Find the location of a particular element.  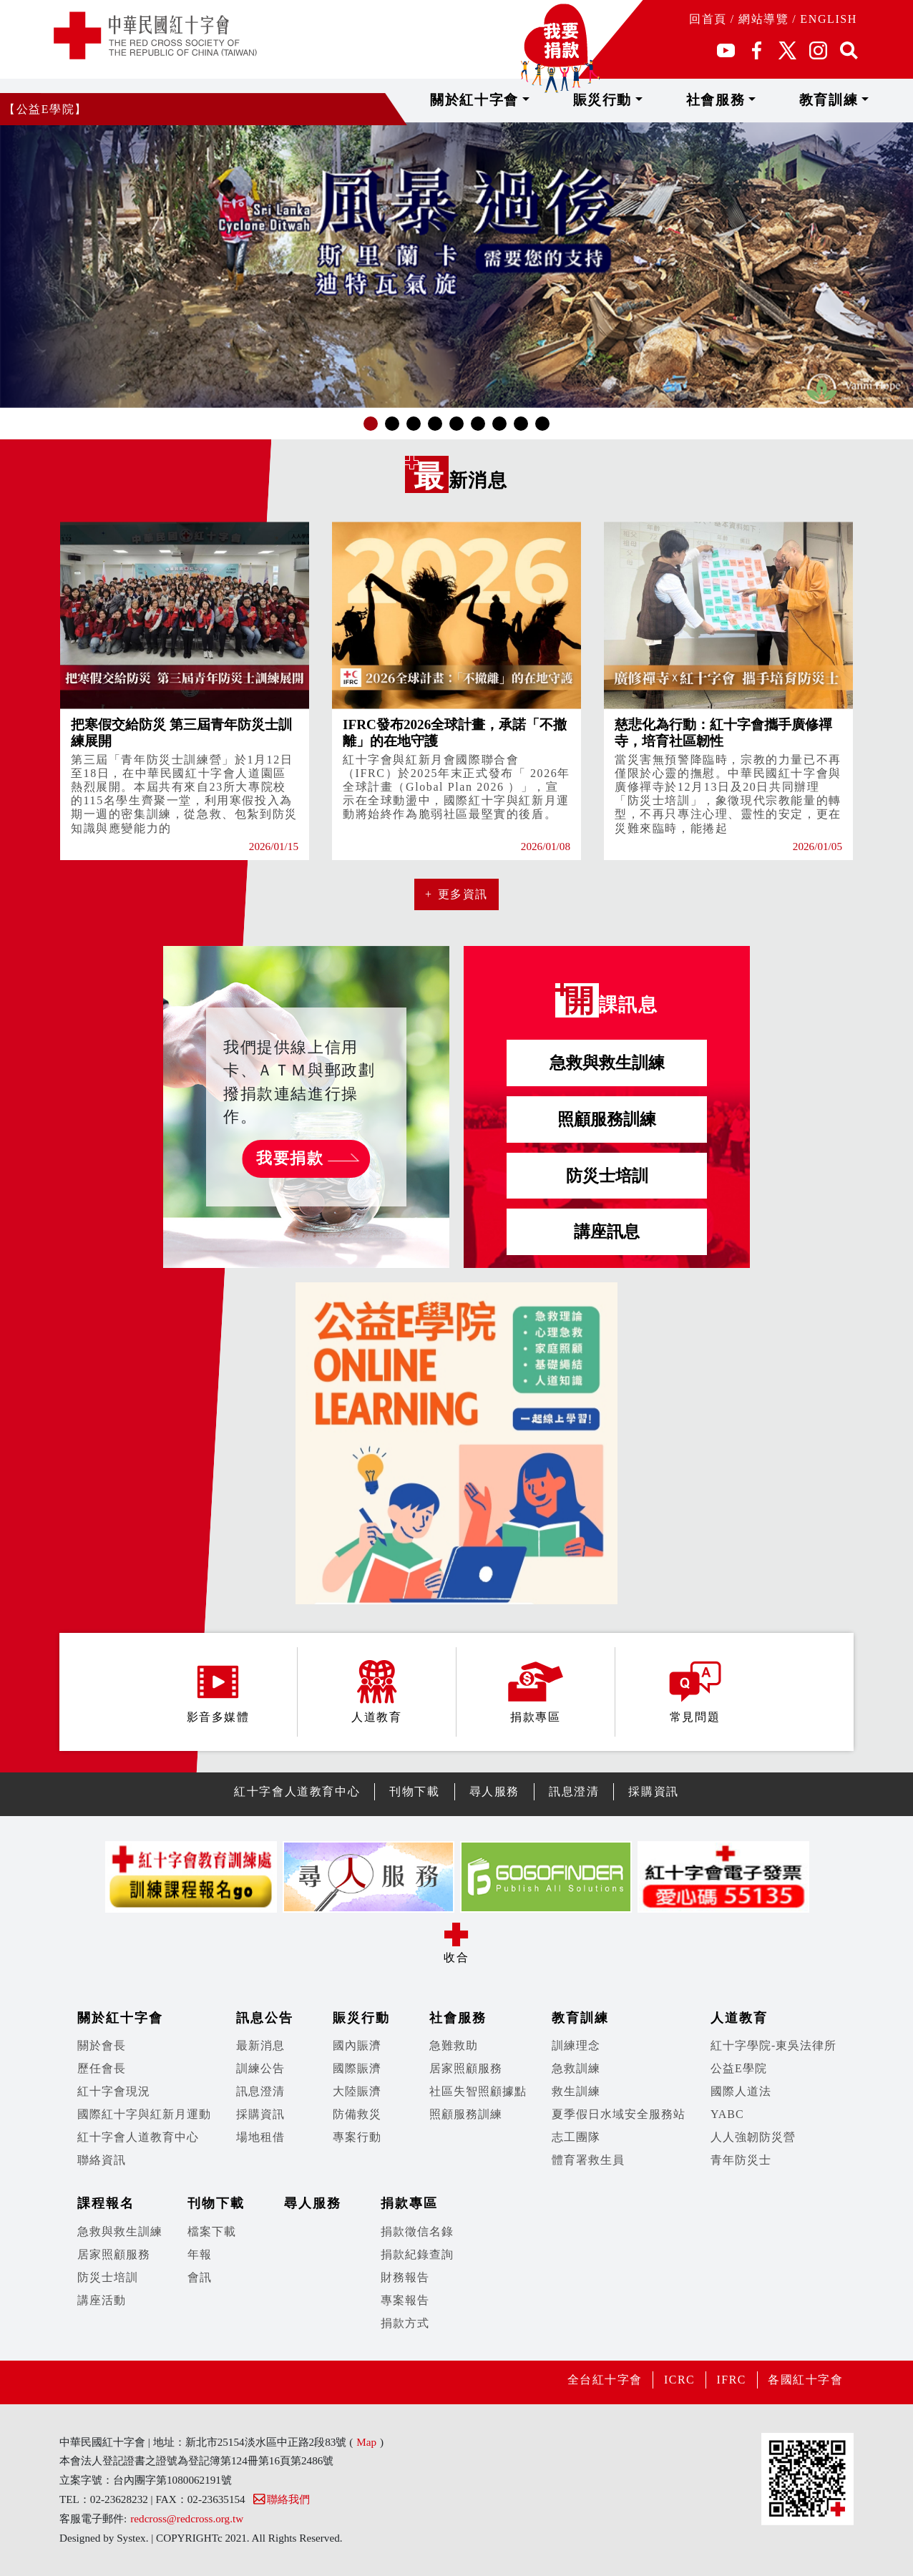

捐款方式 is located at coordinates (405, 2323).